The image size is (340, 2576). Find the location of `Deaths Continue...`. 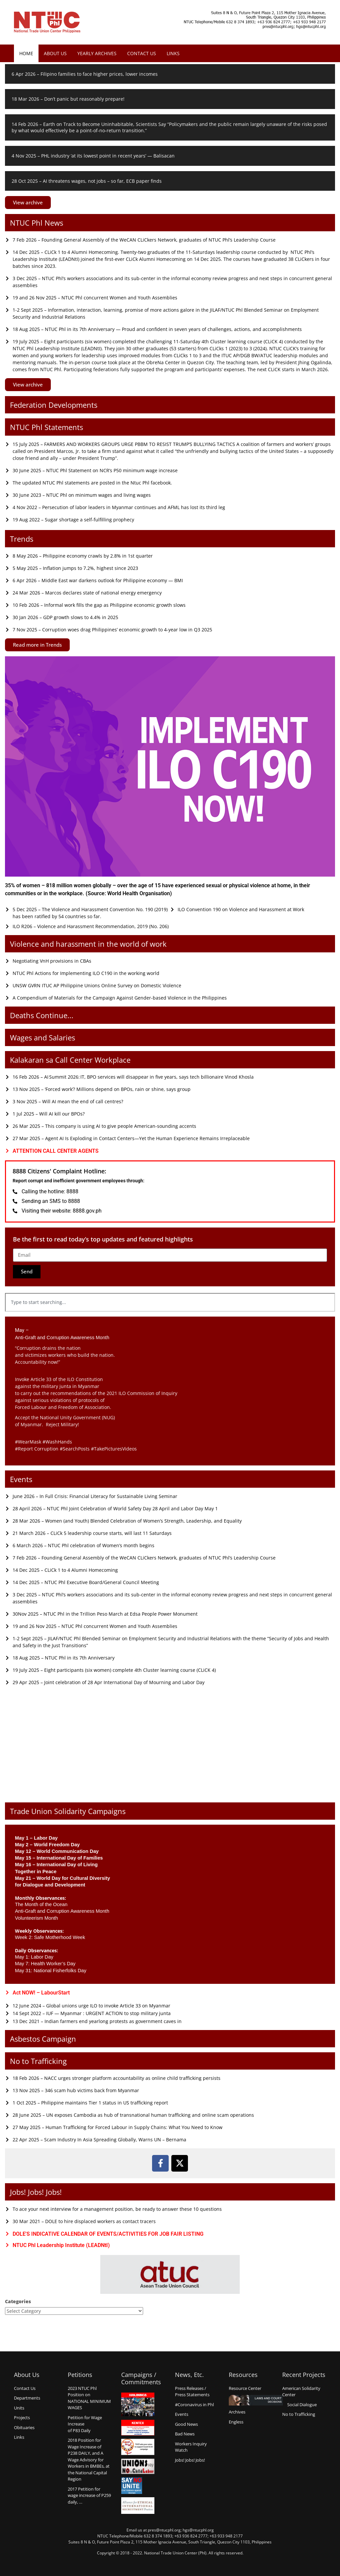

Deaths Continue... is located at coordinates (41, 1015).